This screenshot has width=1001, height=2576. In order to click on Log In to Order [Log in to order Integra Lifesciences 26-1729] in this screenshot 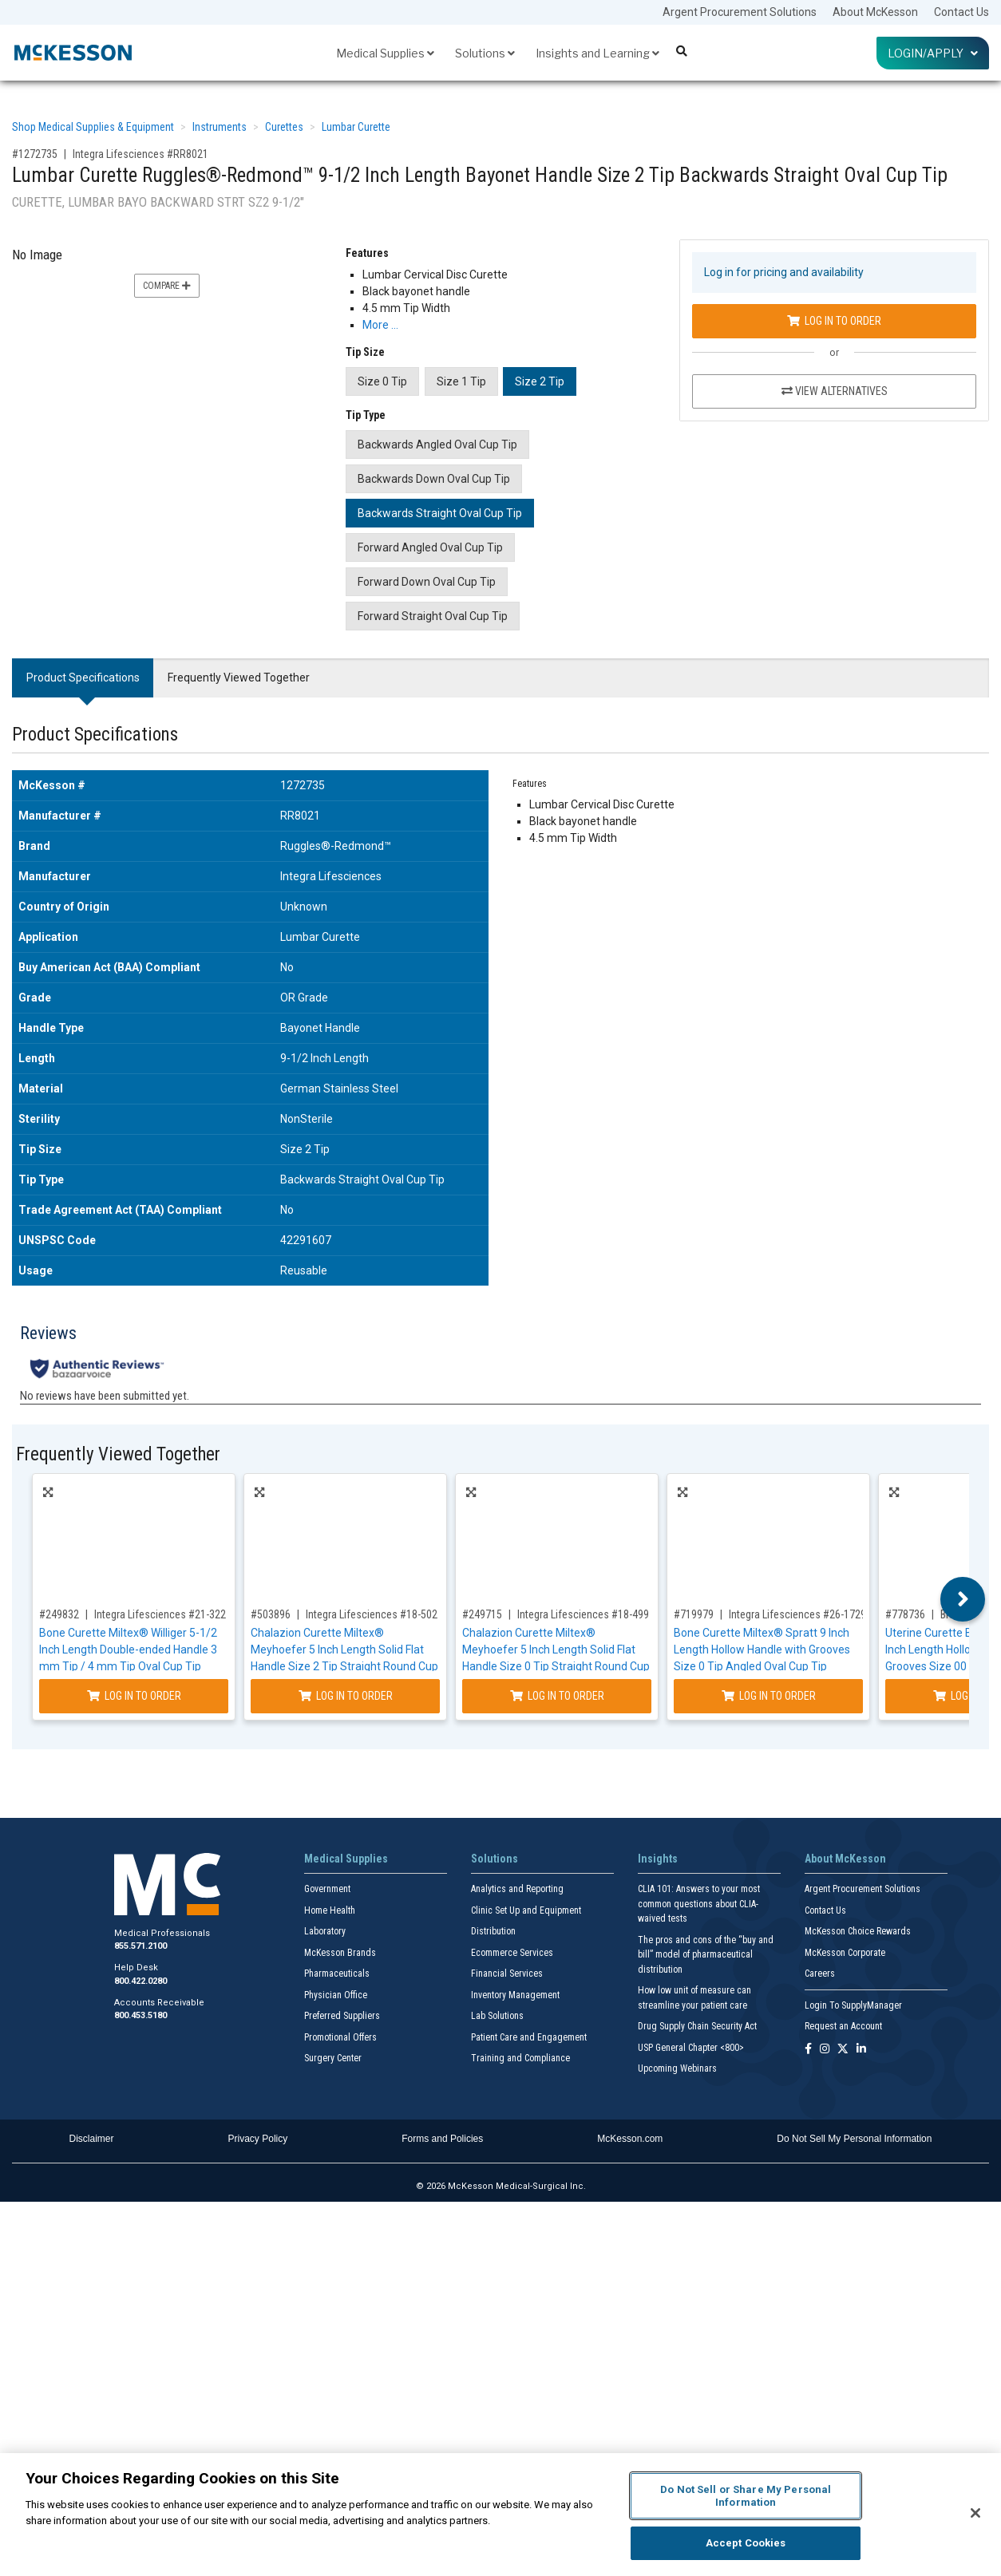, I will do `click(769, 1695)`.